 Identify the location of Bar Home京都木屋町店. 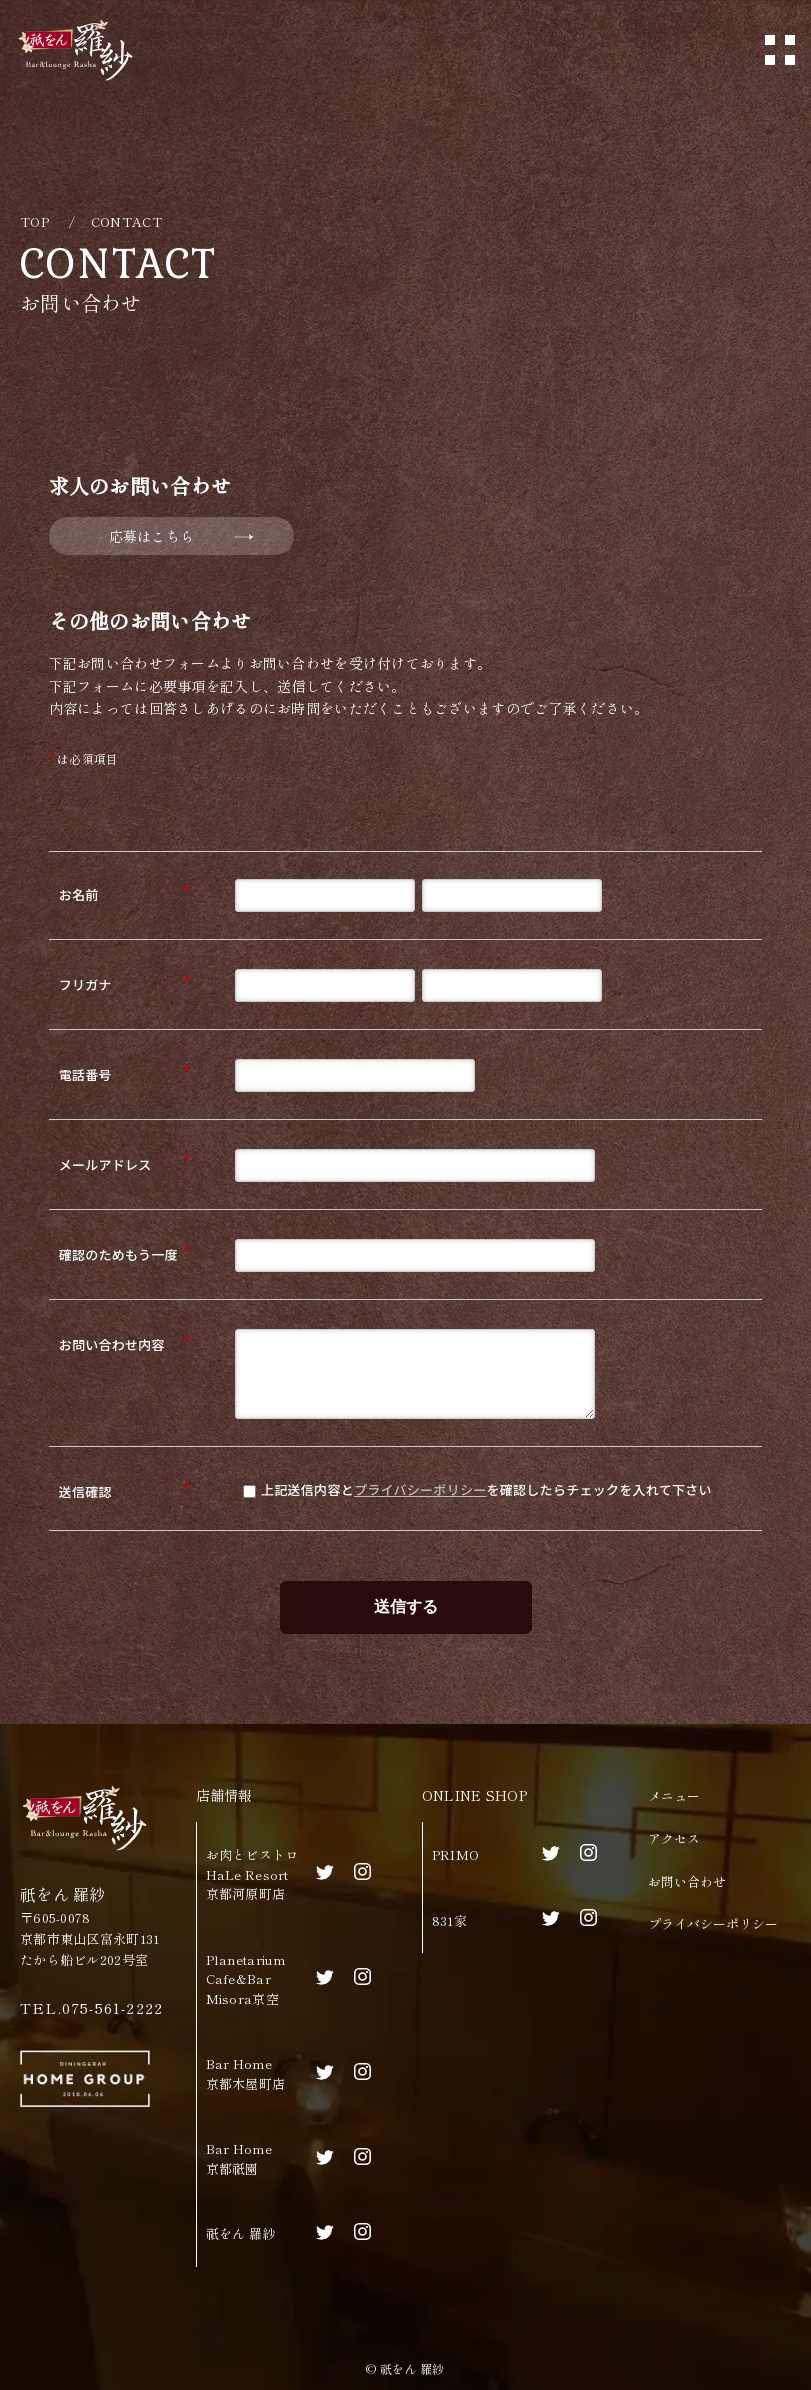
(246, 2073).